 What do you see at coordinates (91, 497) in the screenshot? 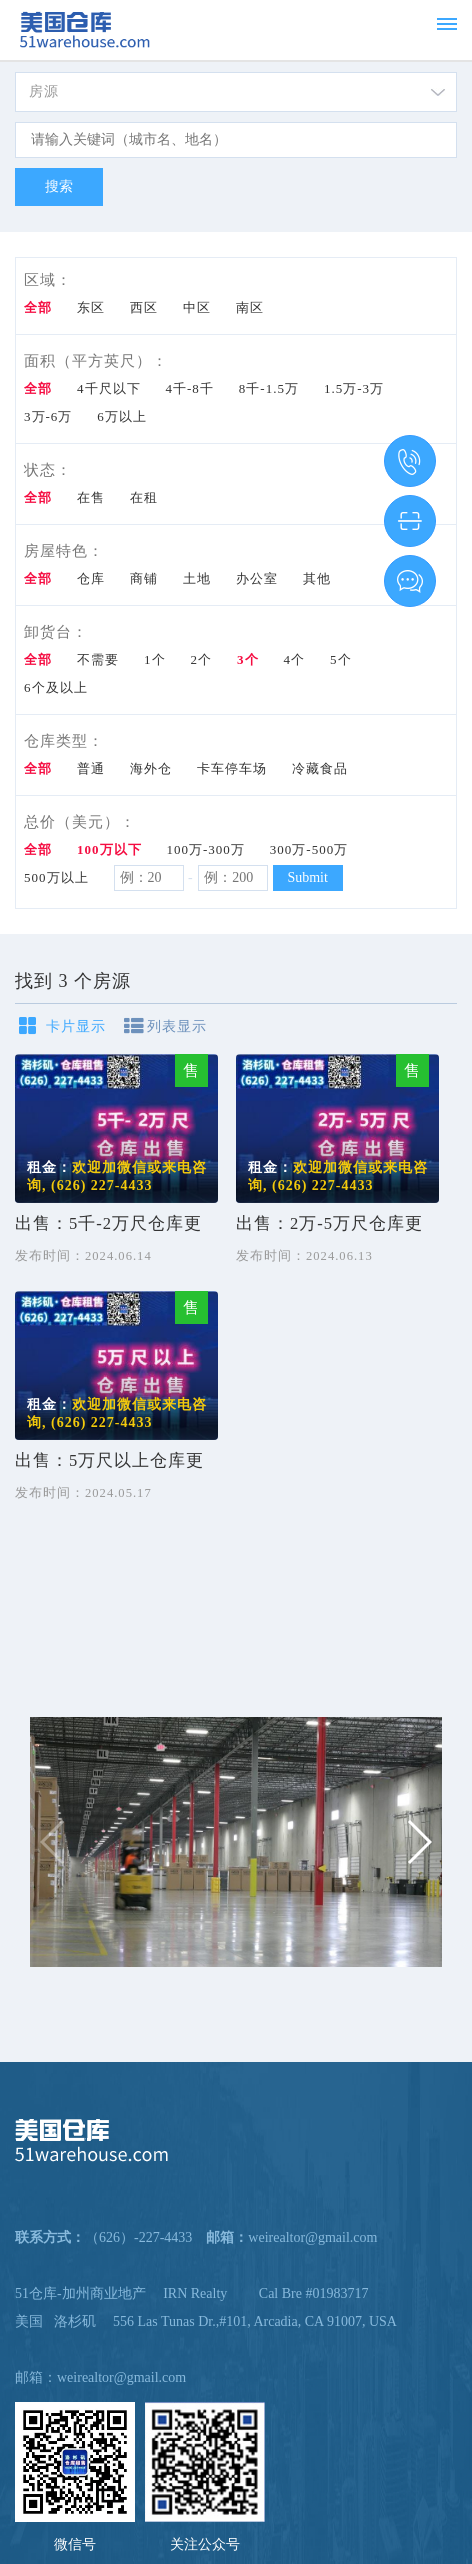
I see `在售` at bounding box center [91, 497].